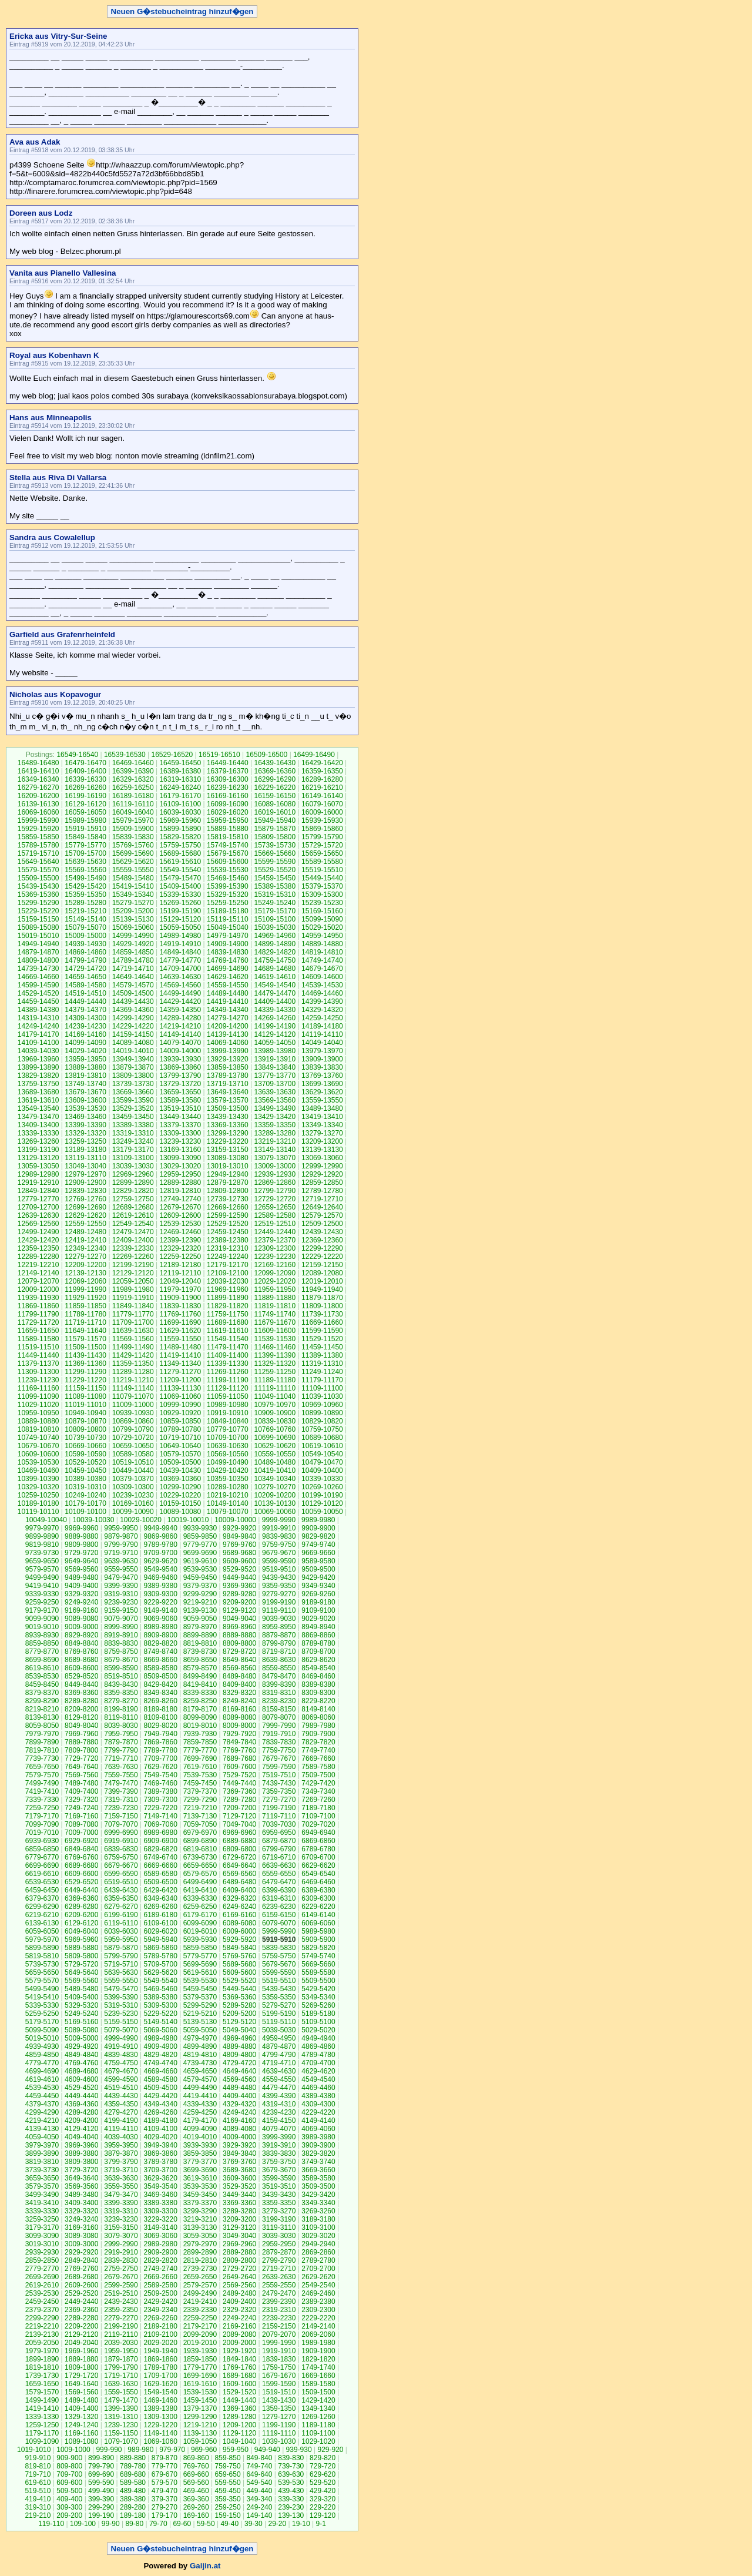 Image resolution: width=752 pixels, height=2576 pixels. I want to click on 2639-2630, so click(279, 2277).